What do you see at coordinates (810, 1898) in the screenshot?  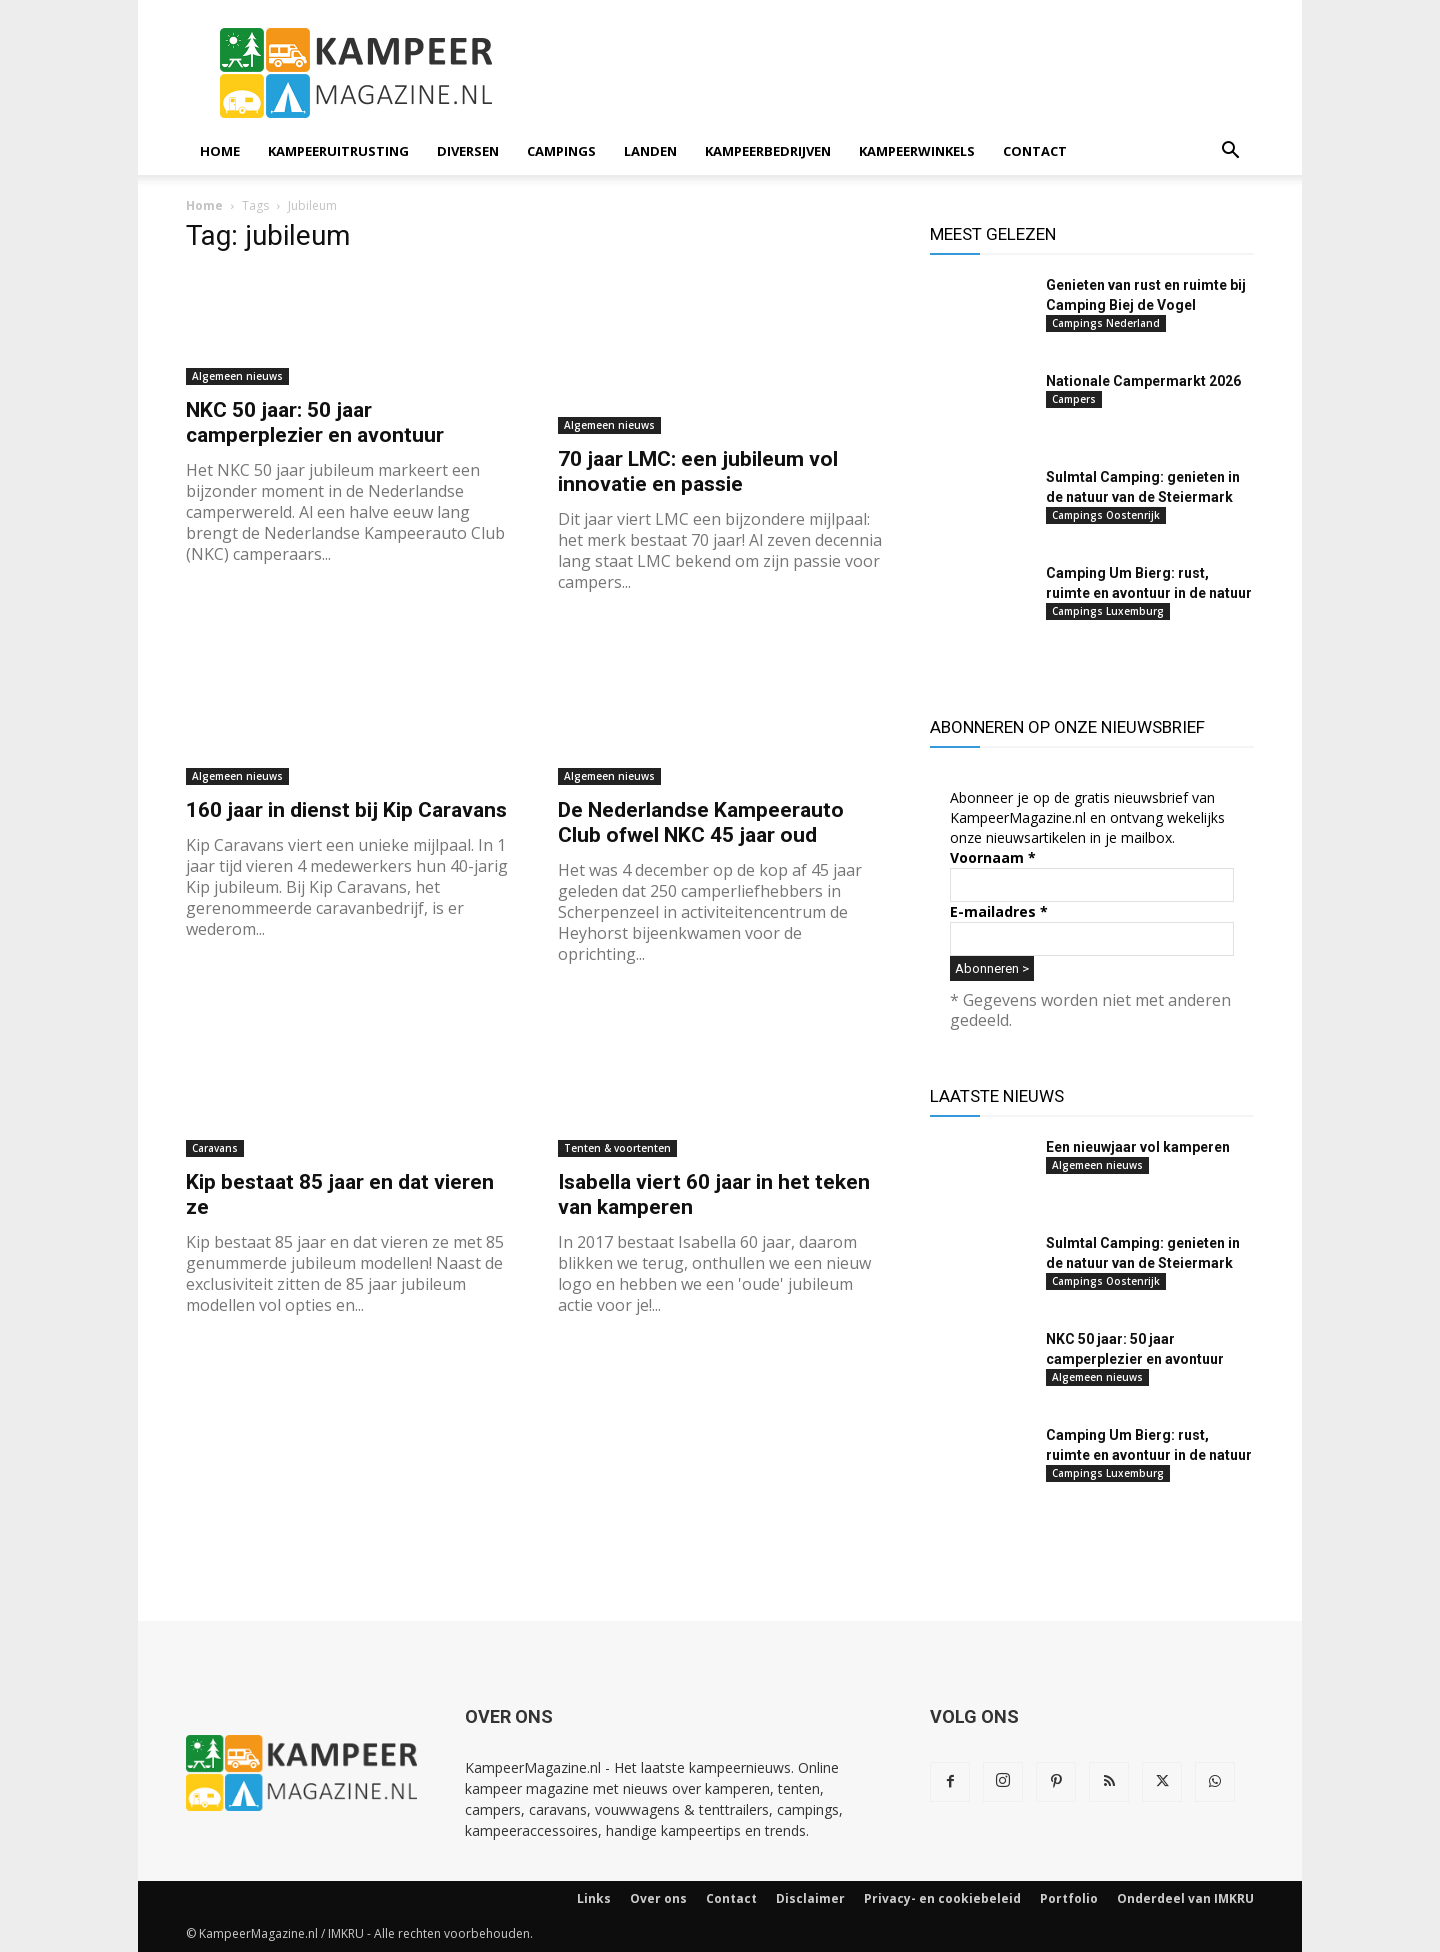 I see `Disclaimer` at bounding box center [810, 1898].